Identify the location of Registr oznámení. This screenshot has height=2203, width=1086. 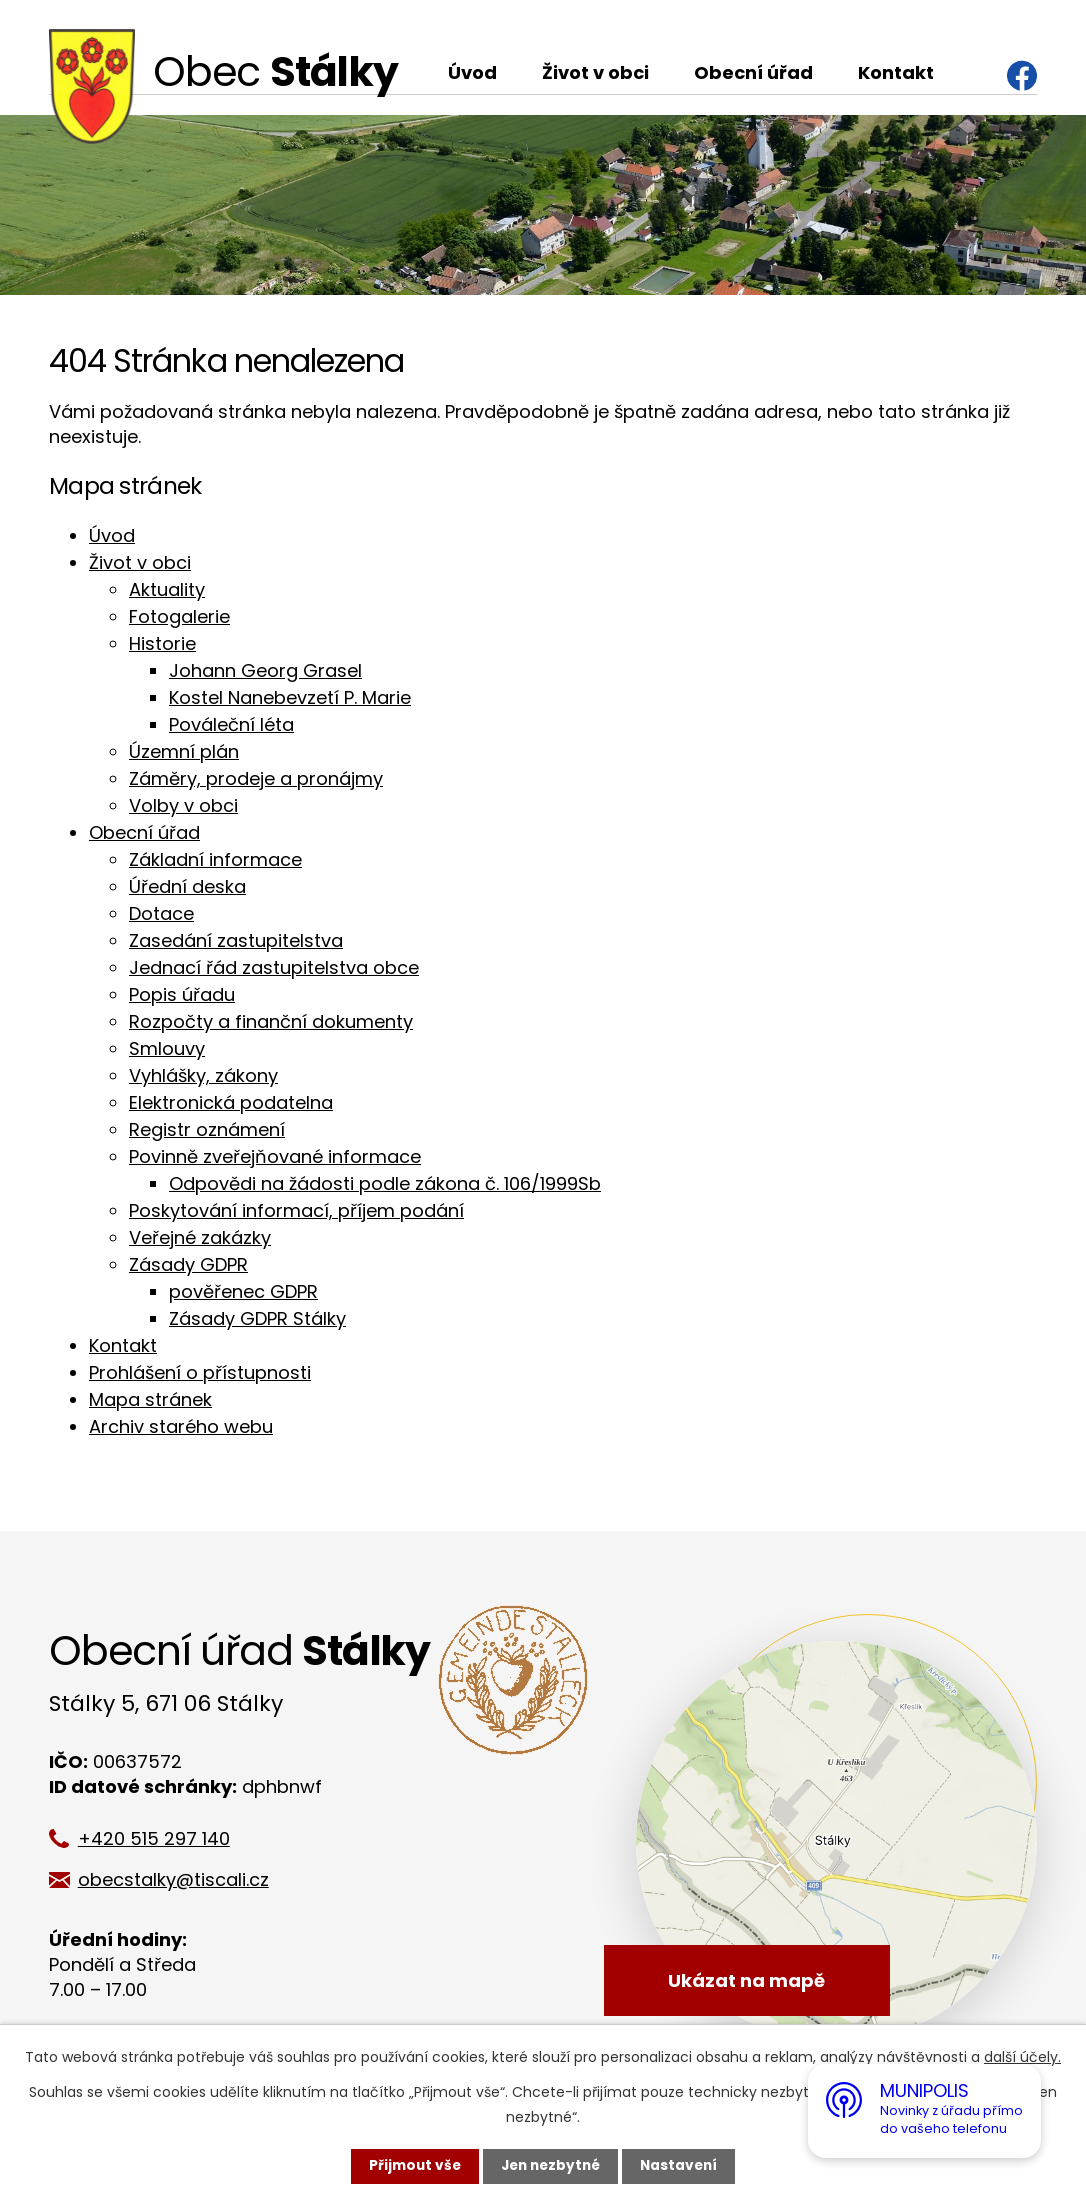
(207, 1129).